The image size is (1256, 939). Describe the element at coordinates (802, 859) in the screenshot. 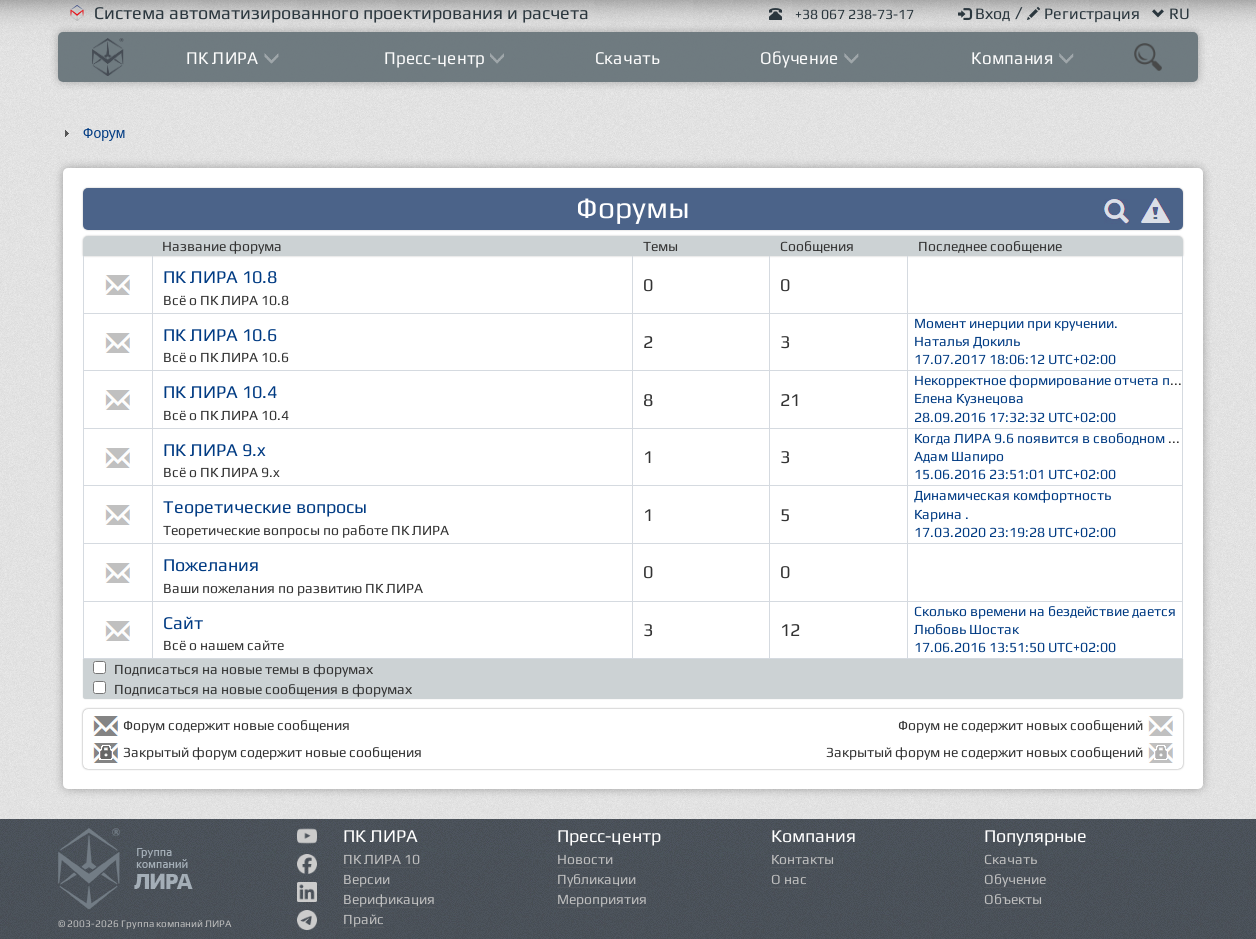

I see `Контакты` at that location.